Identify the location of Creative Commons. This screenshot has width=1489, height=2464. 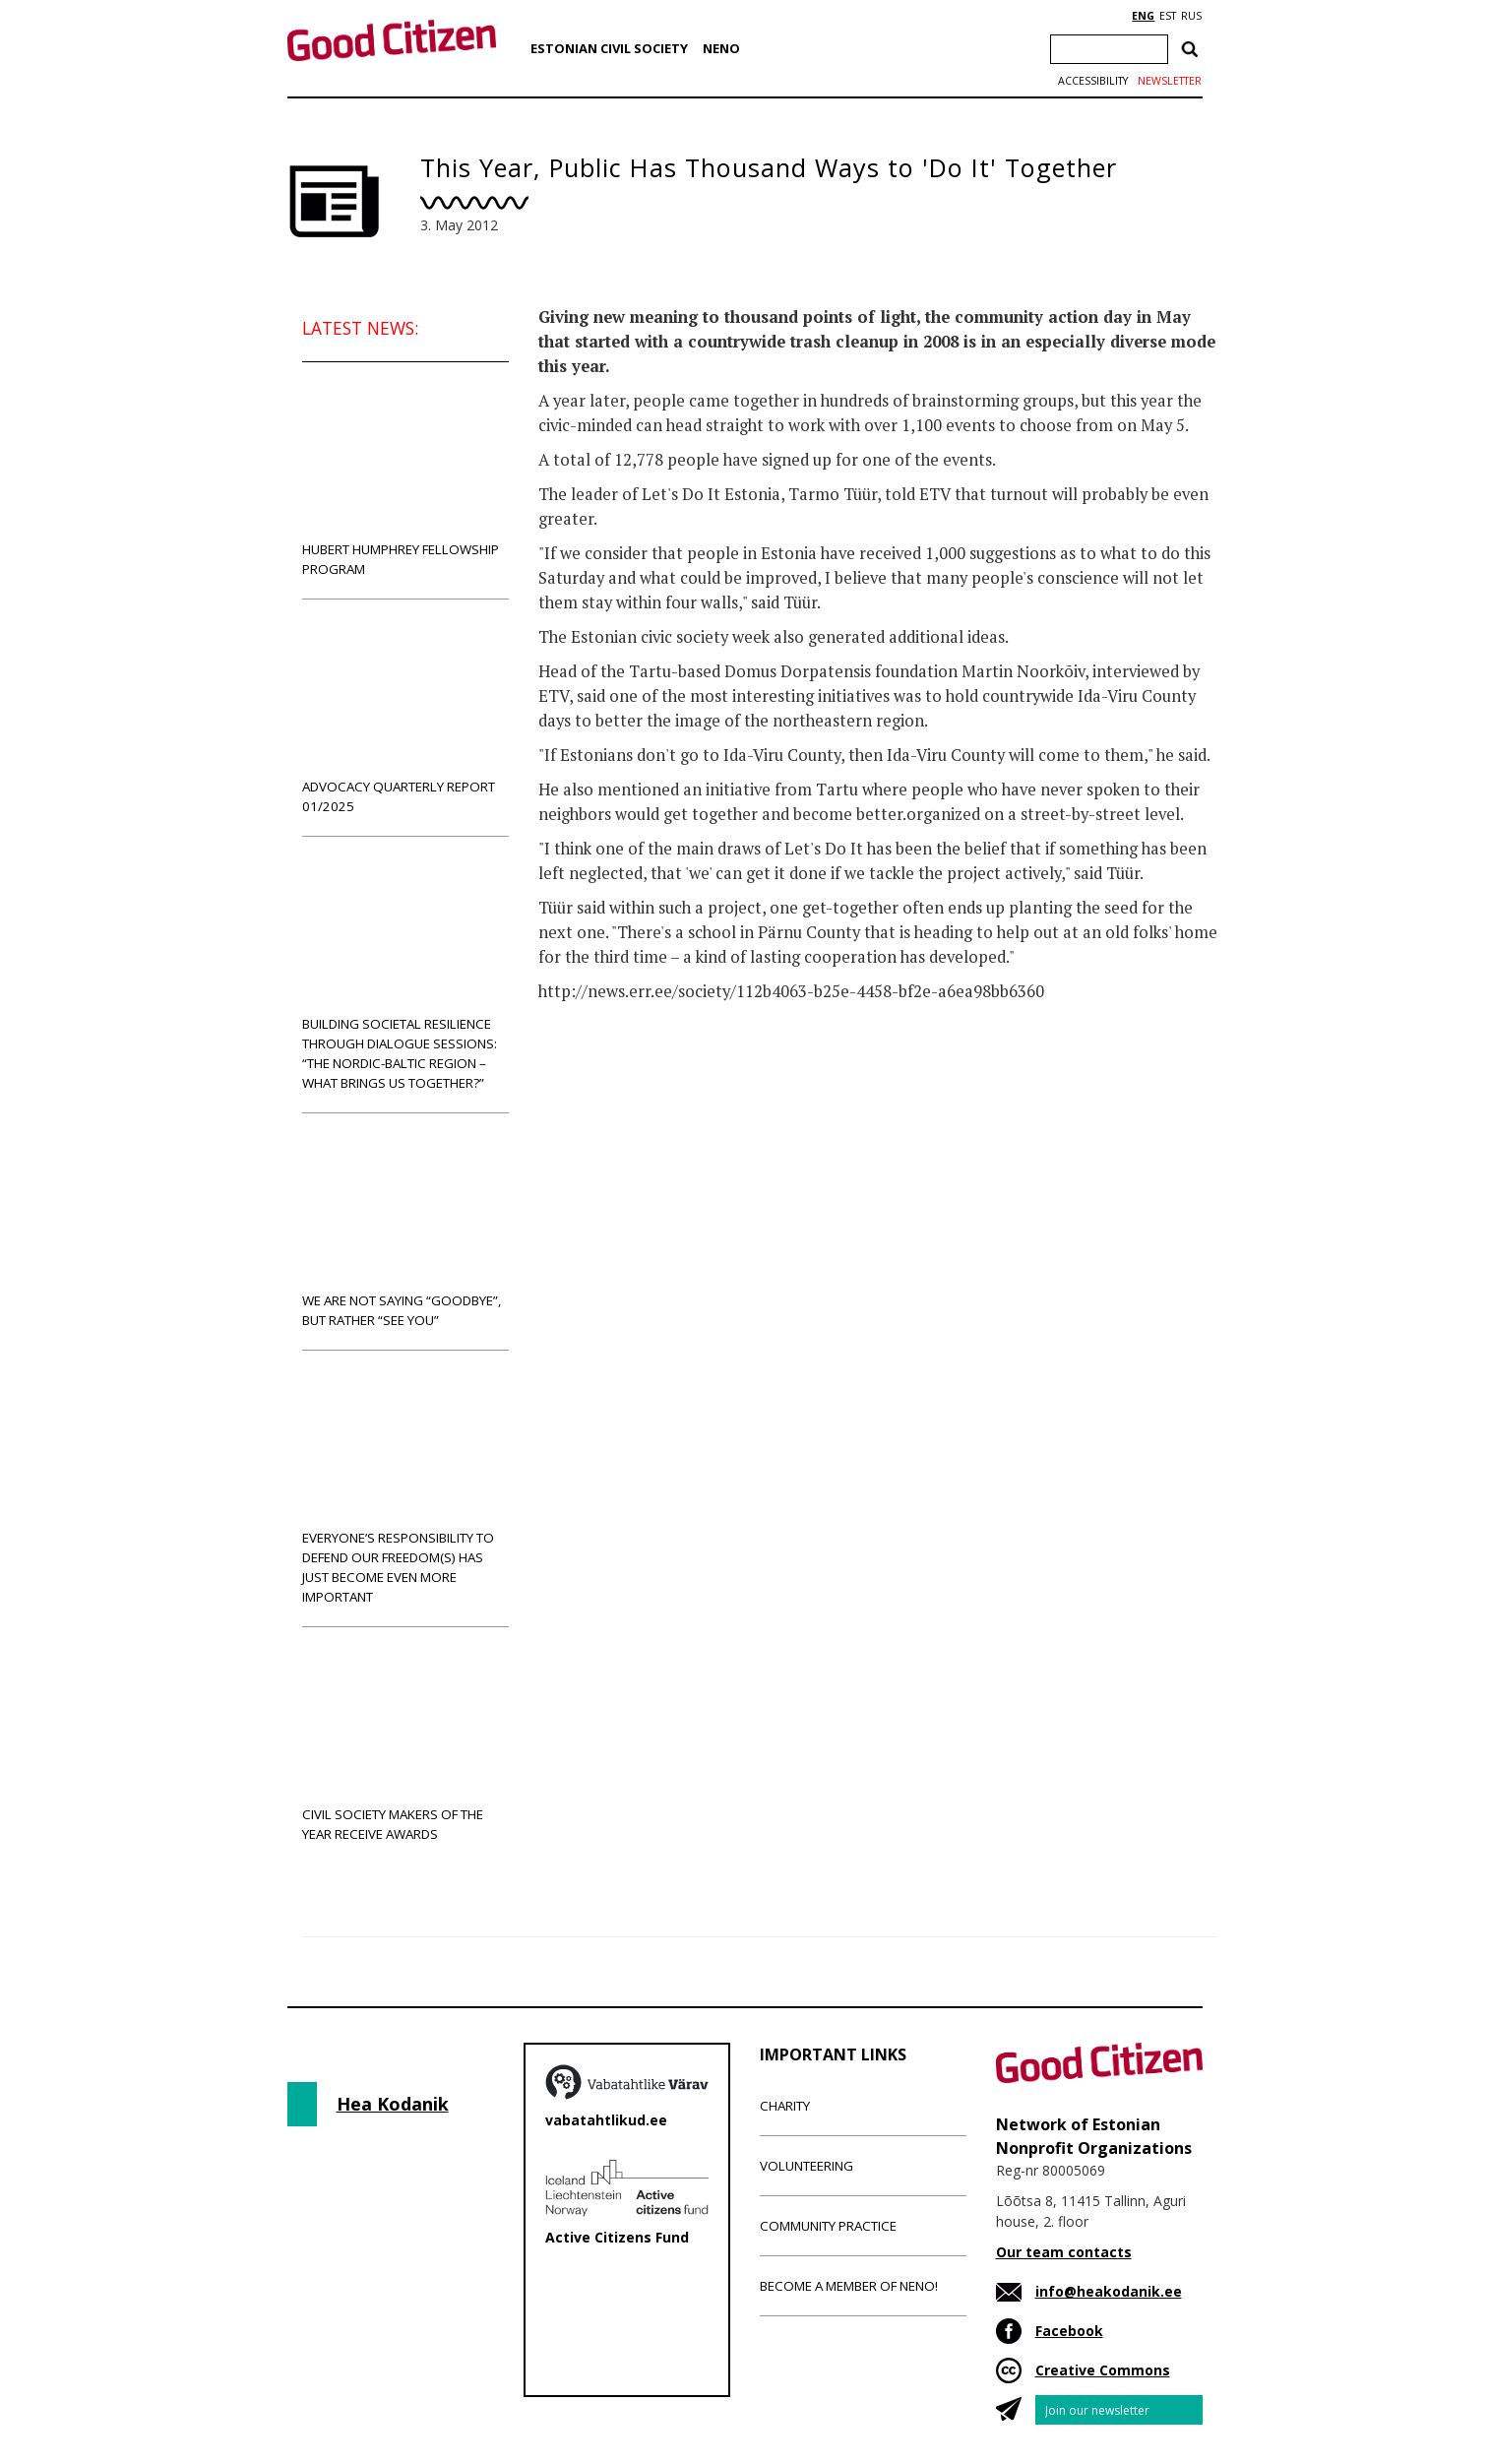
(1102, 2370).